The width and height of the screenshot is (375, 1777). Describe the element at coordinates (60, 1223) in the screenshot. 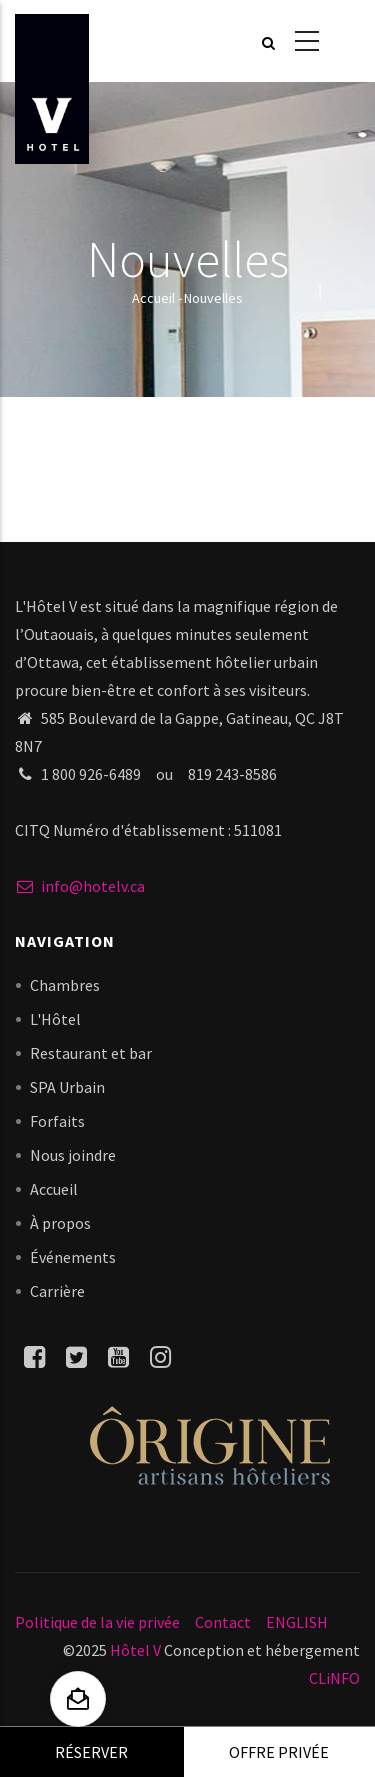

I see `À propos` at that location.